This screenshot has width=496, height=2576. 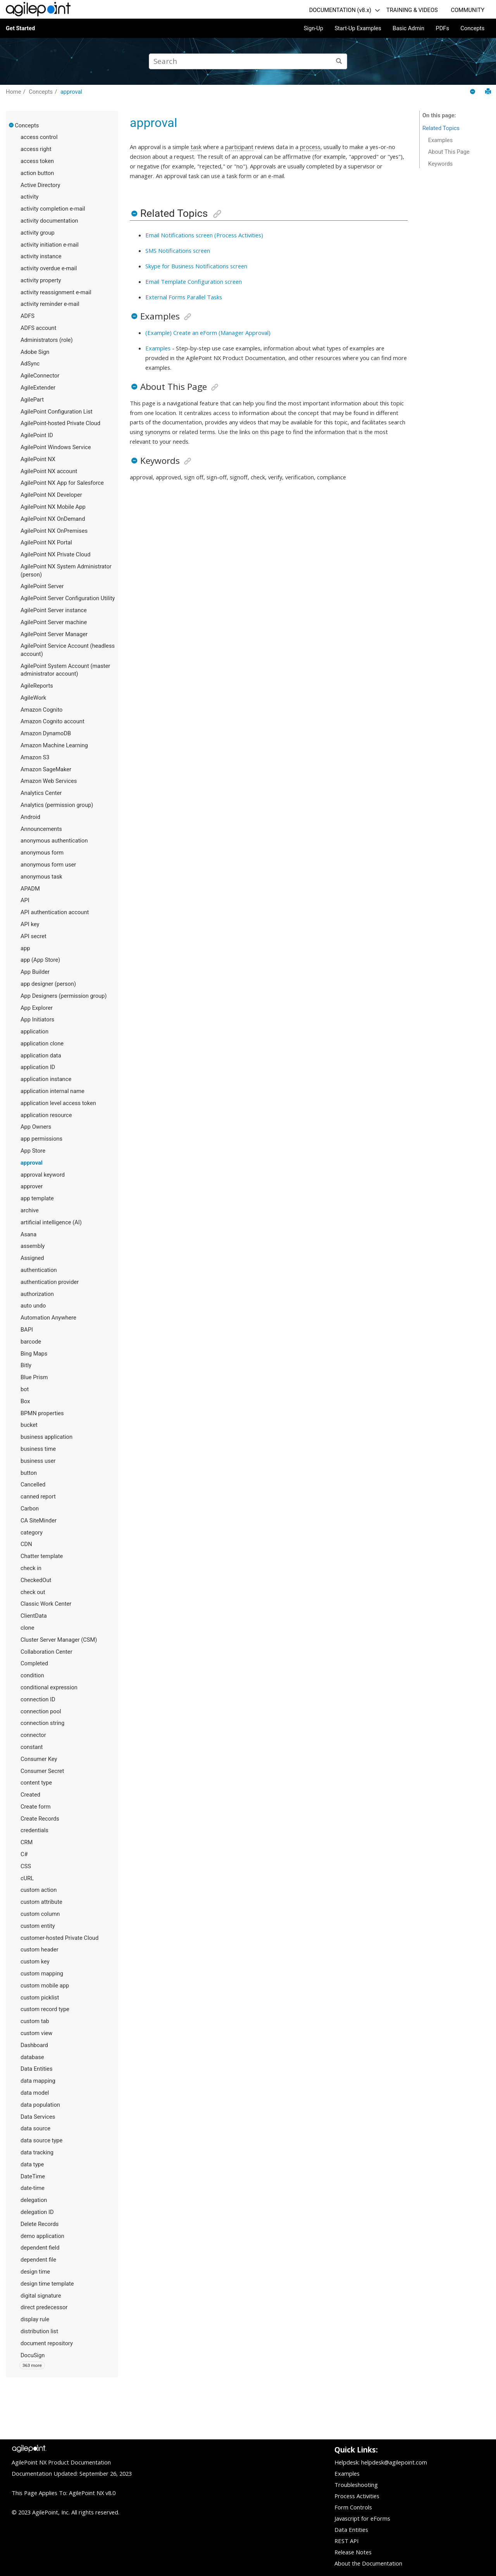 What do you see at coordinates (38, 1496) in the screenshot?
I see `canned report` at bounding box center [38, 1496].